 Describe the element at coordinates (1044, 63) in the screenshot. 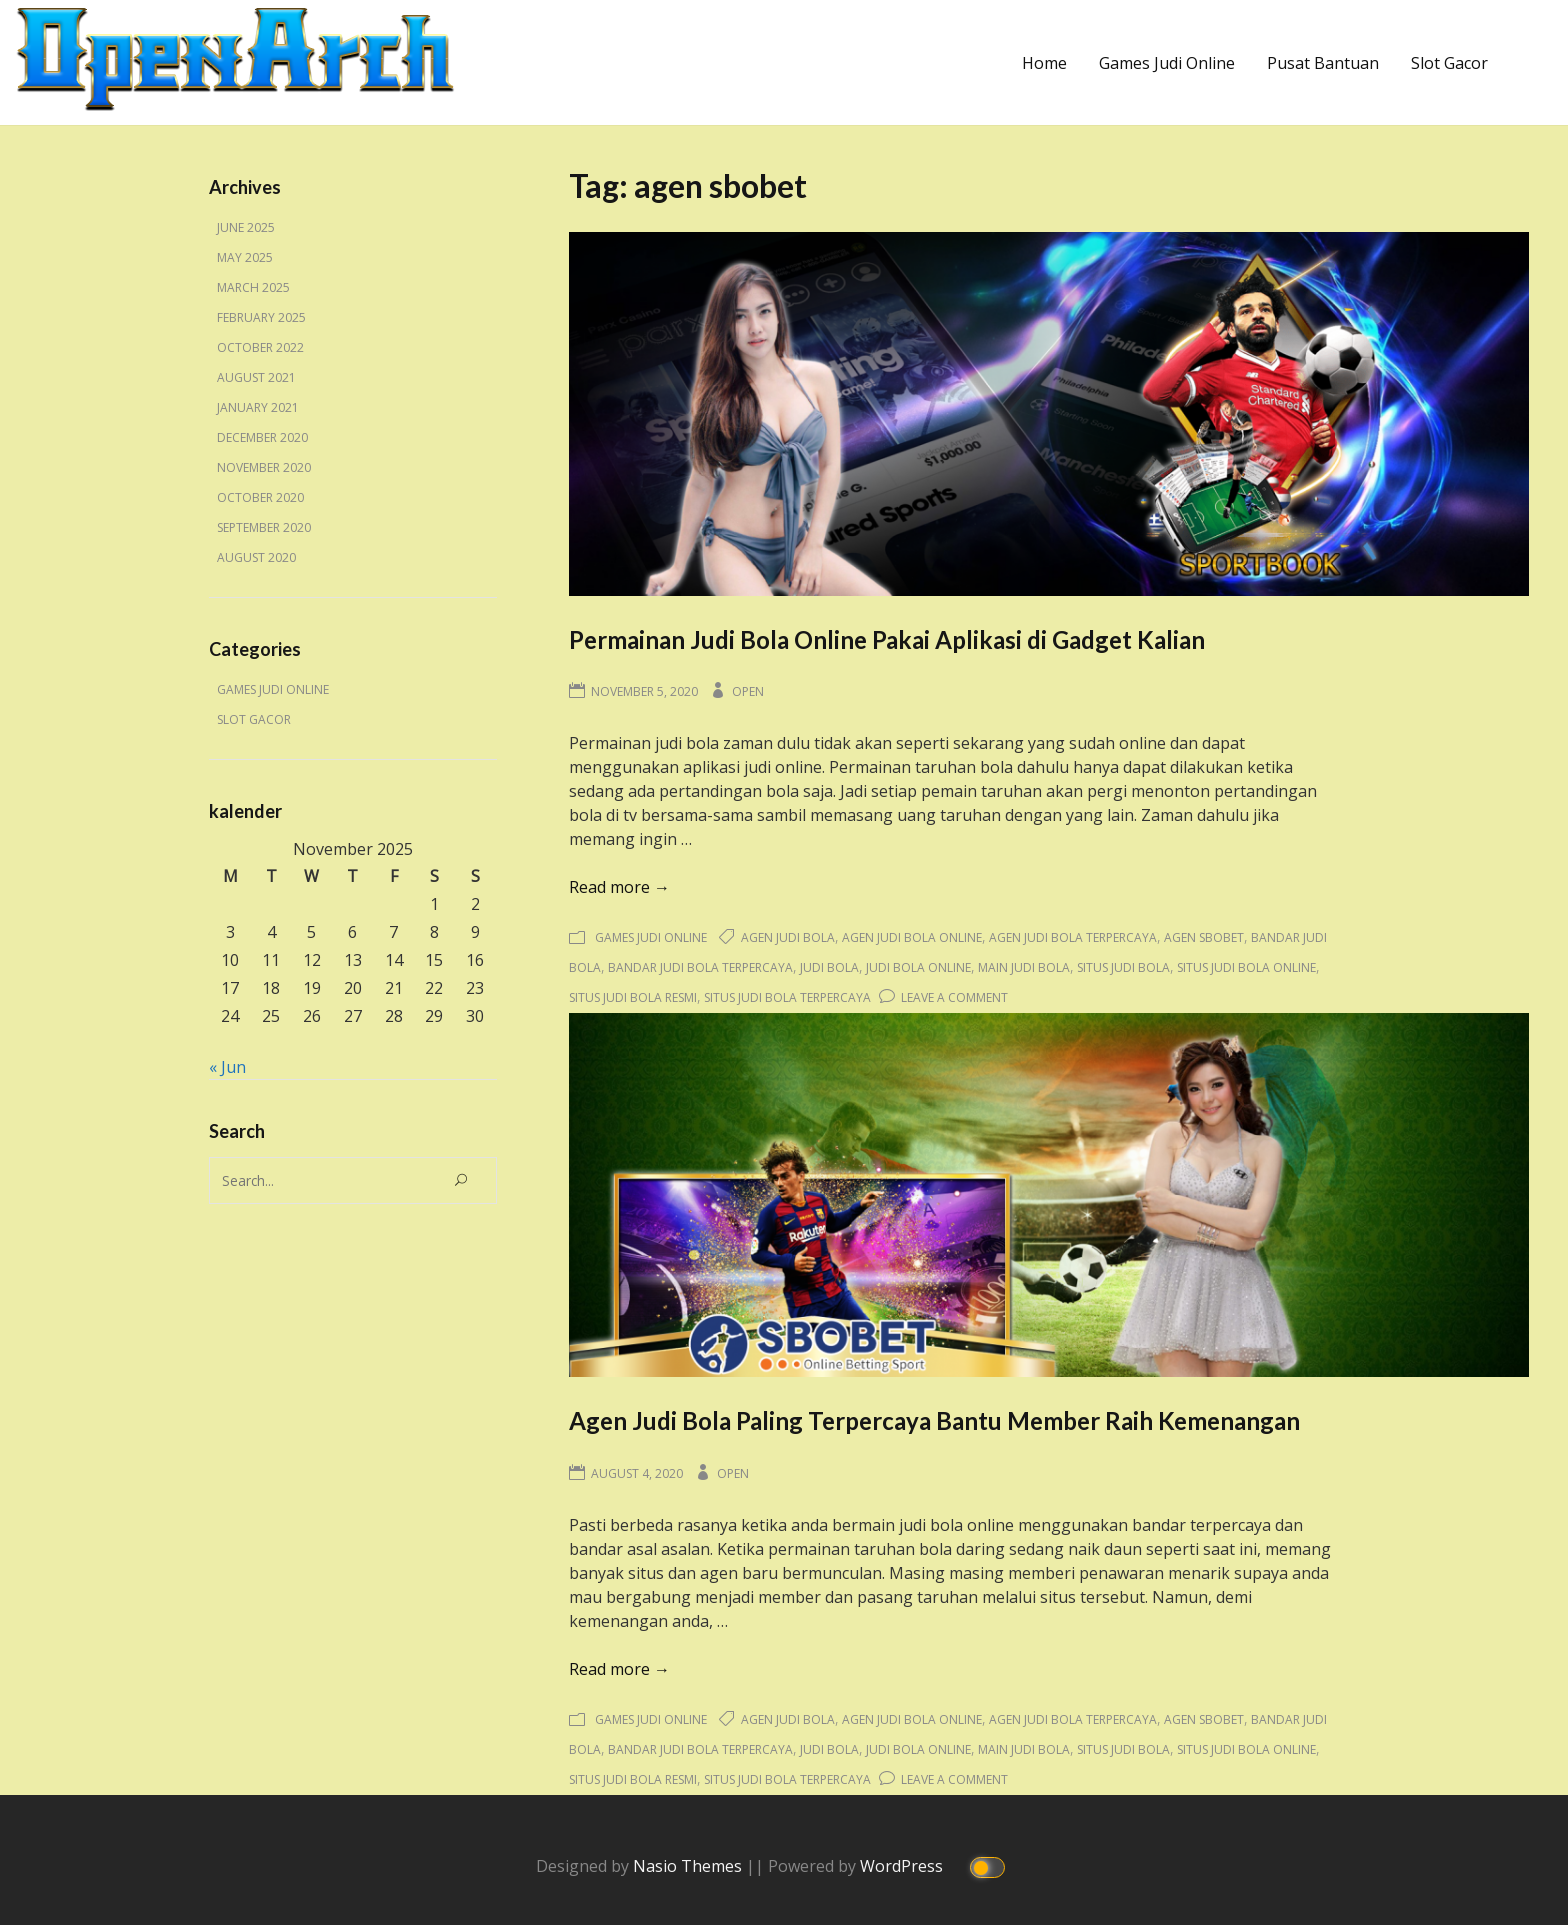

I see `Home` at that location.